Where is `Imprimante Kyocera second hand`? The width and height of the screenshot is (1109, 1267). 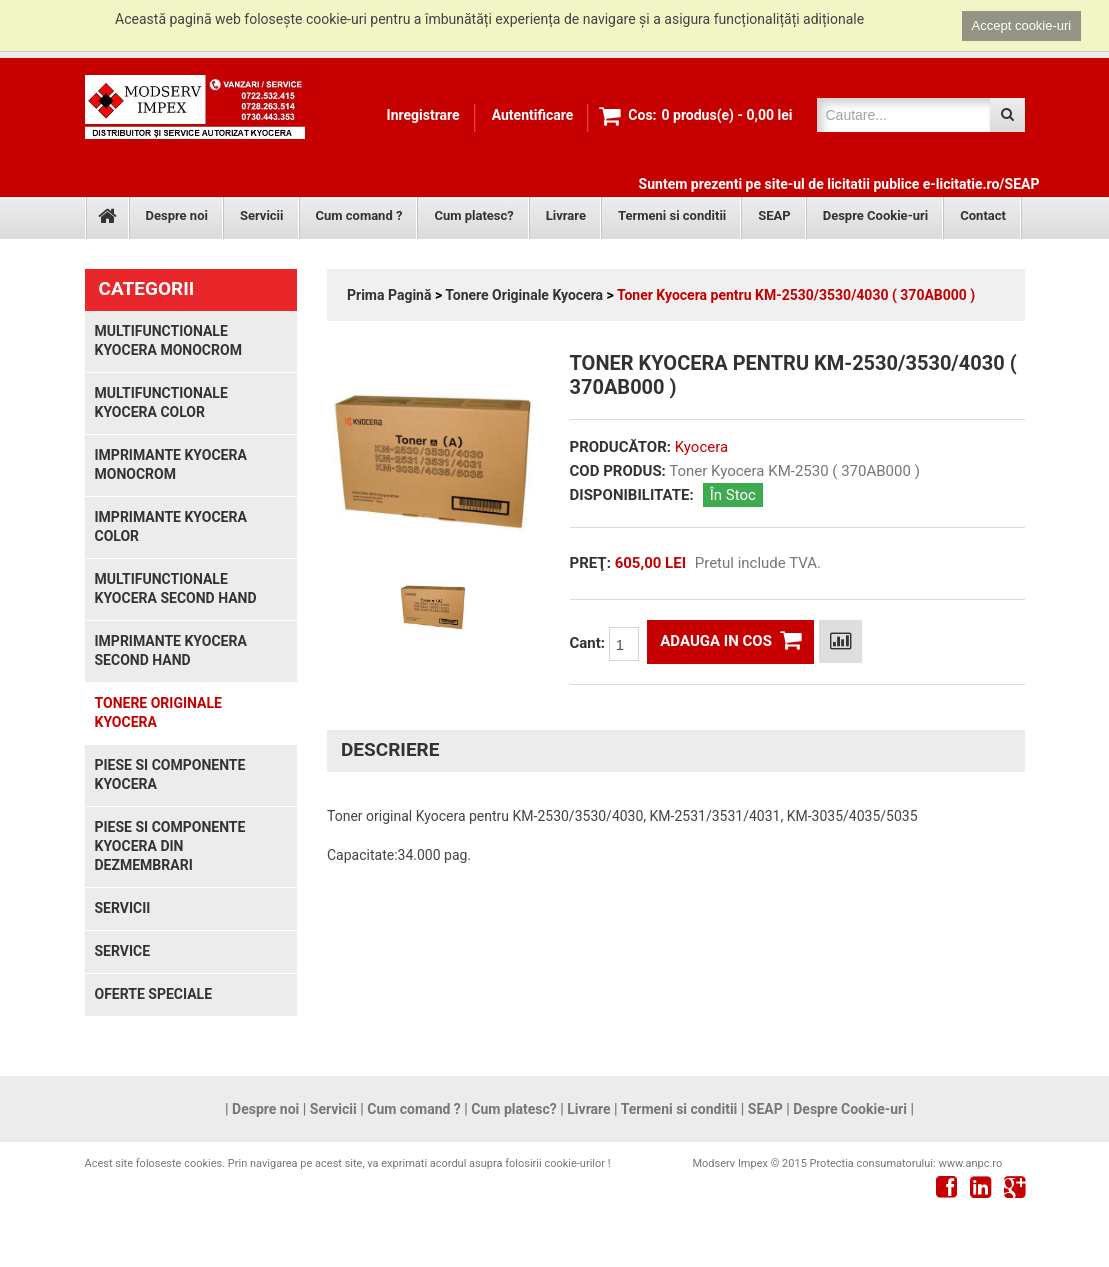 Imprimante Kyocera second hand is located at coordinates (171, 650).